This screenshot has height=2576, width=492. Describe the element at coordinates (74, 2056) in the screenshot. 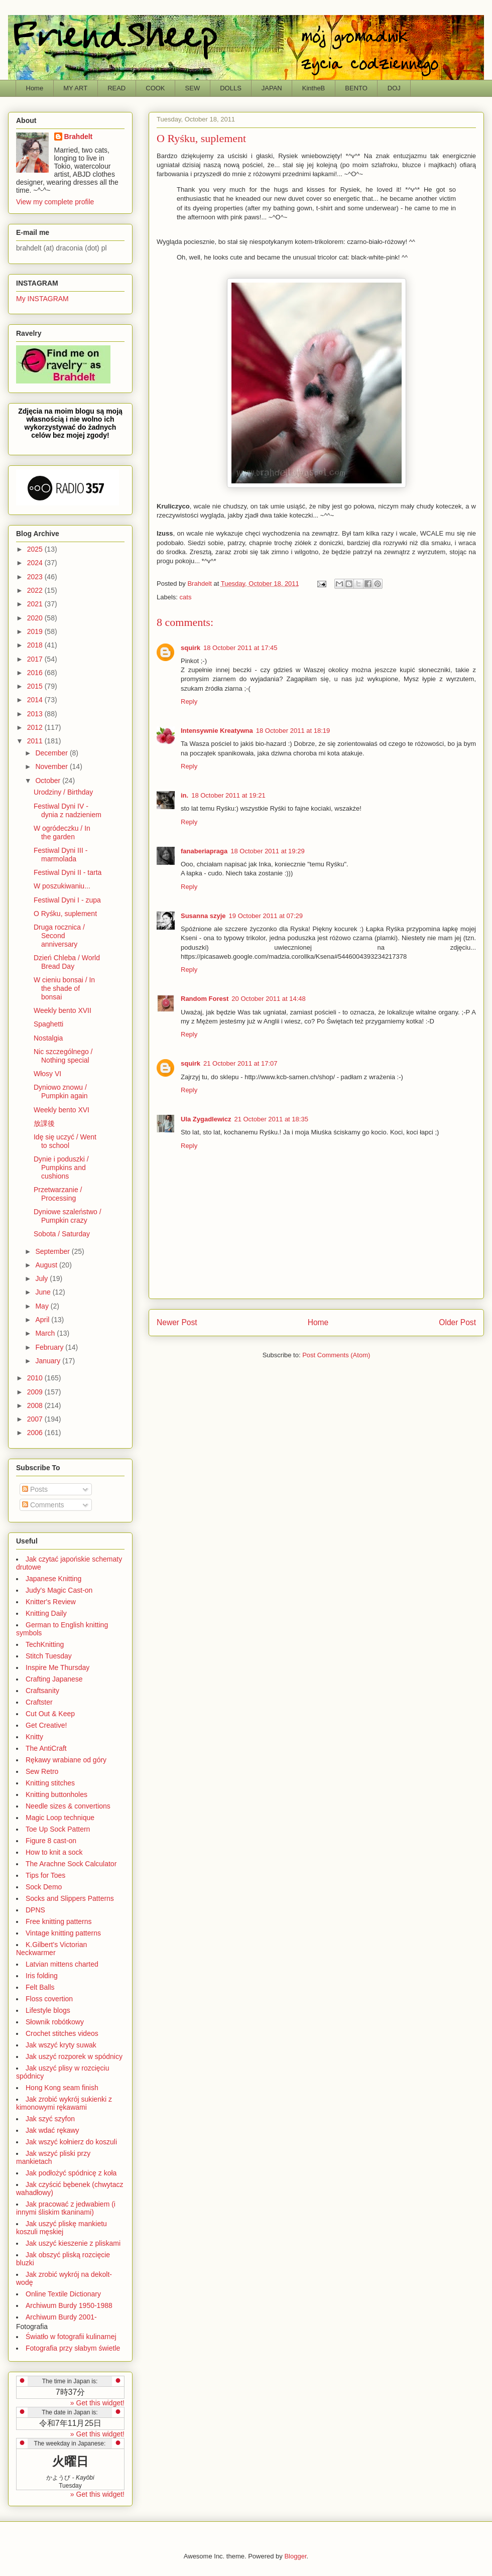

I see `Jak uszyć rozporek w spódnicy` at that location.